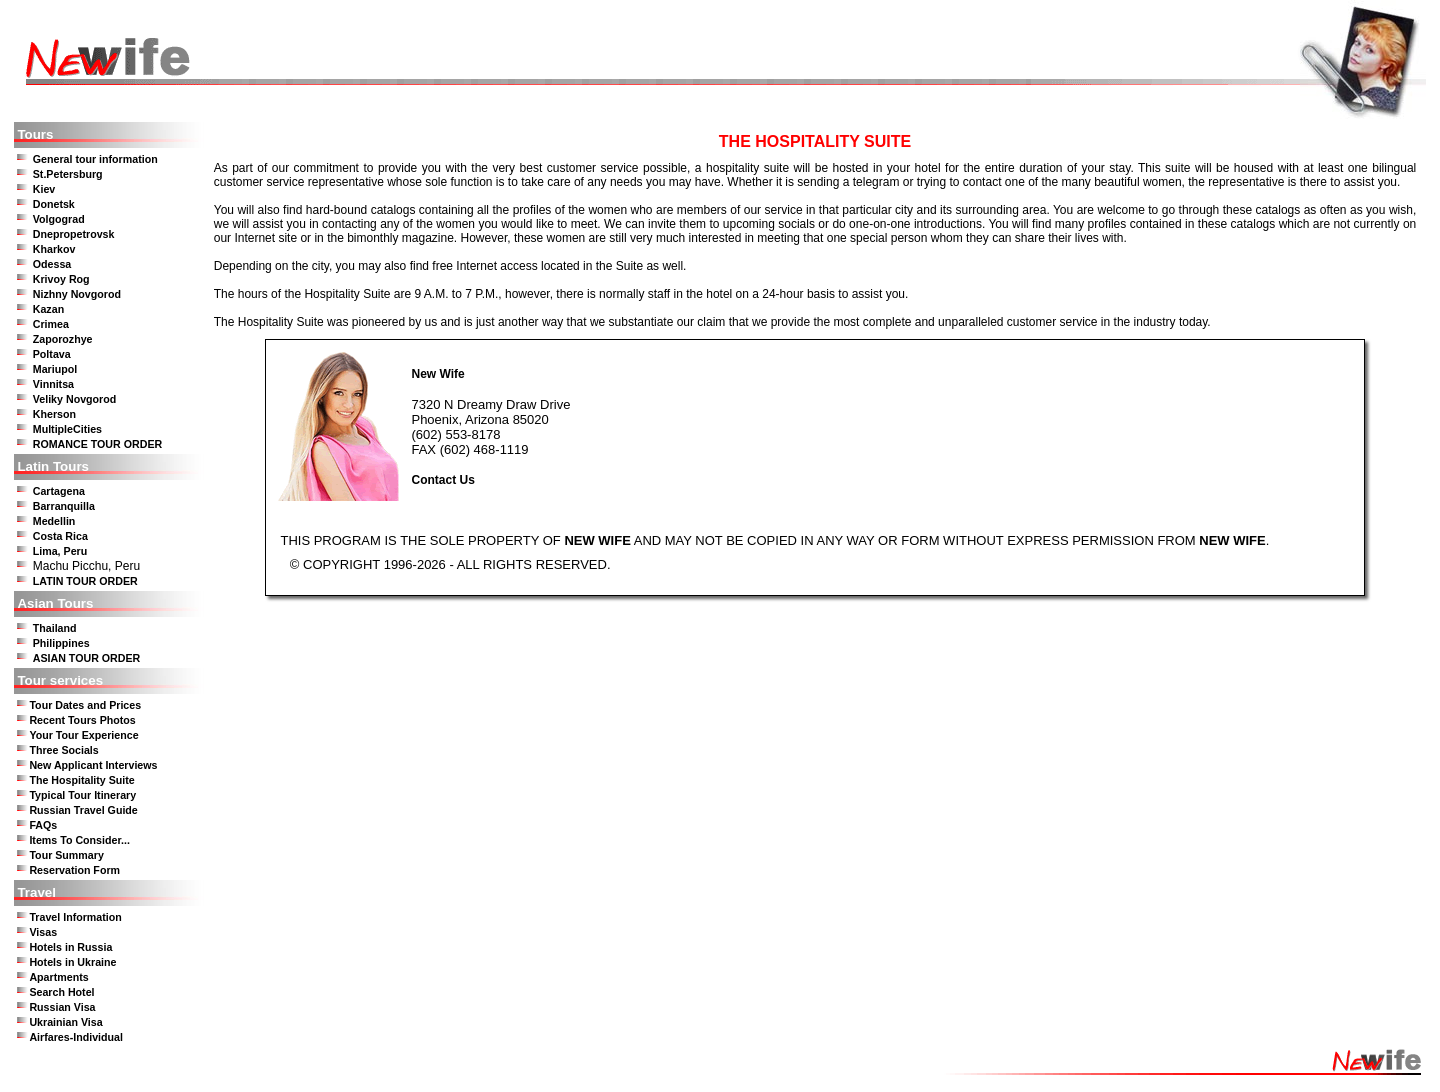 This screenshot has width=1440, height=1092. Describe the element at coordinates (68, 174) in the screenshot. I see `St.Petersburg` at that location.